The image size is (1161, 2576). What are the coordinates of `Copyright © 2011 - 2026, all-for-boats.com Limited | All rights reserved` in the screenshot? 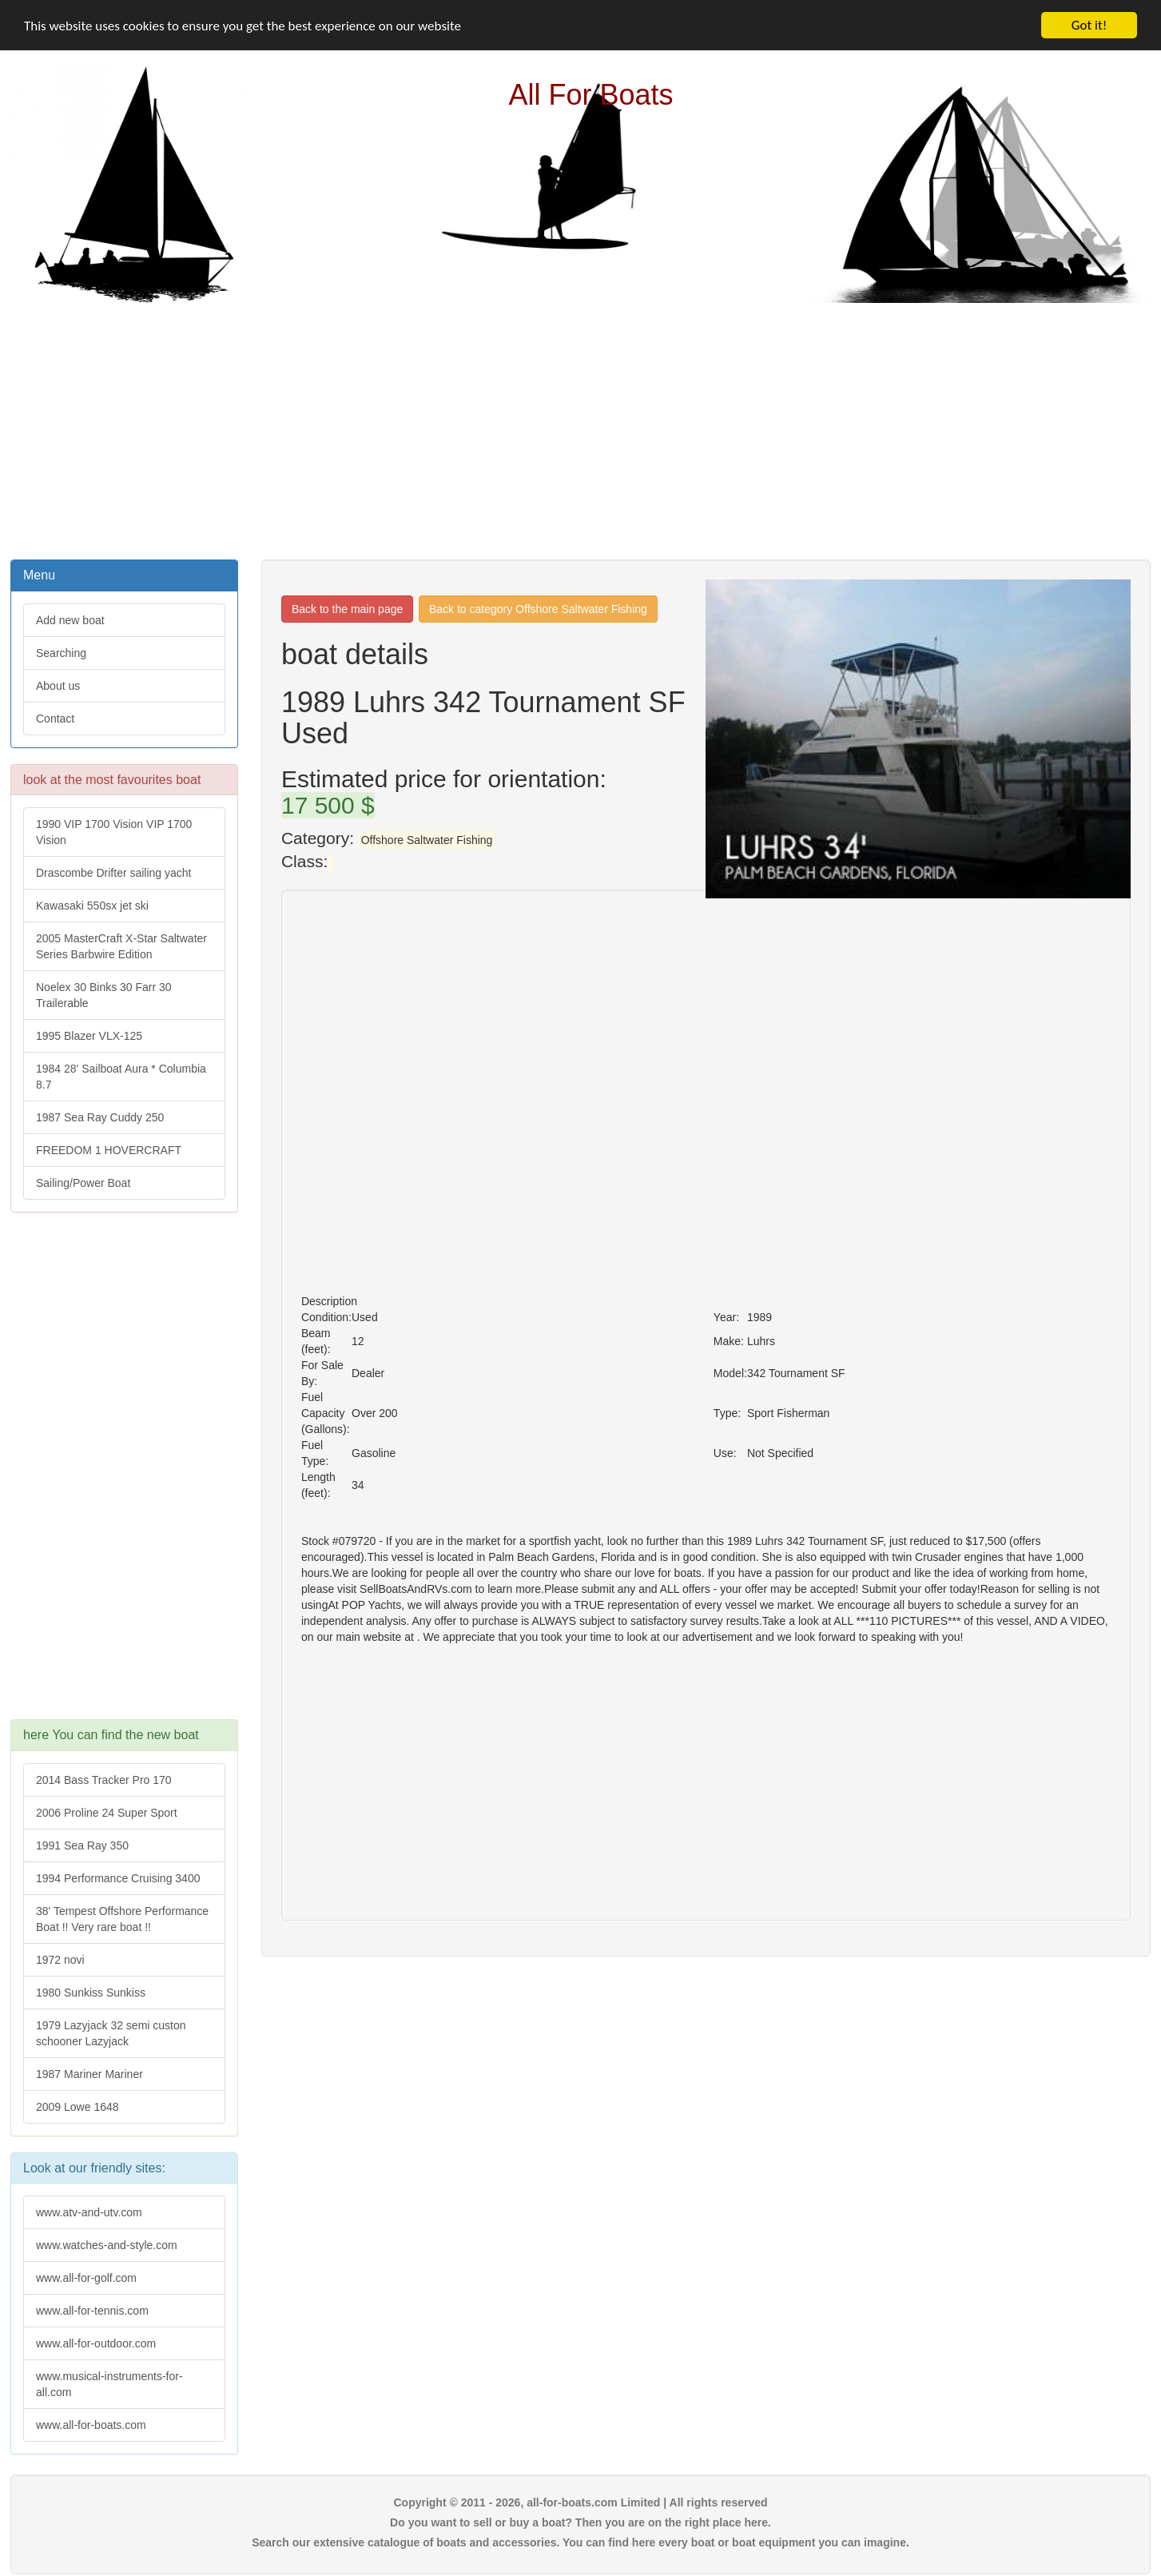 It's located at (580, 2502).